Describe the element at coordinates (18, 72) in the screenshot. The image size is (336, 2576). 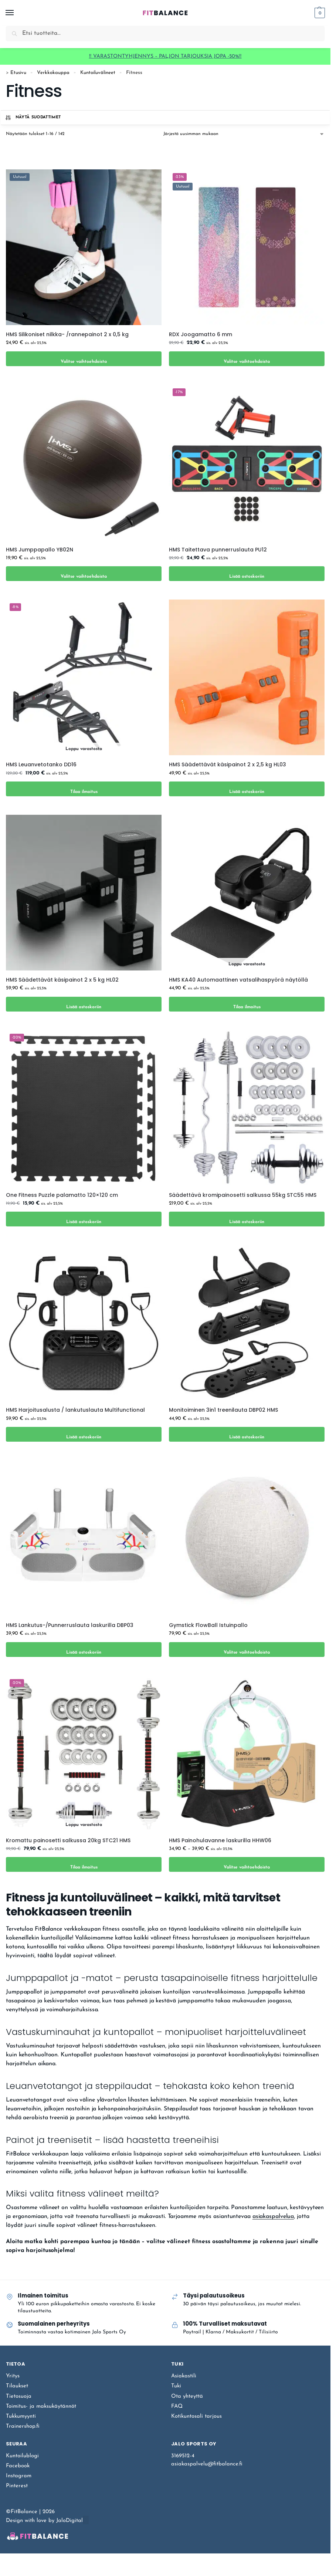
I see `Etusivu` at that location.